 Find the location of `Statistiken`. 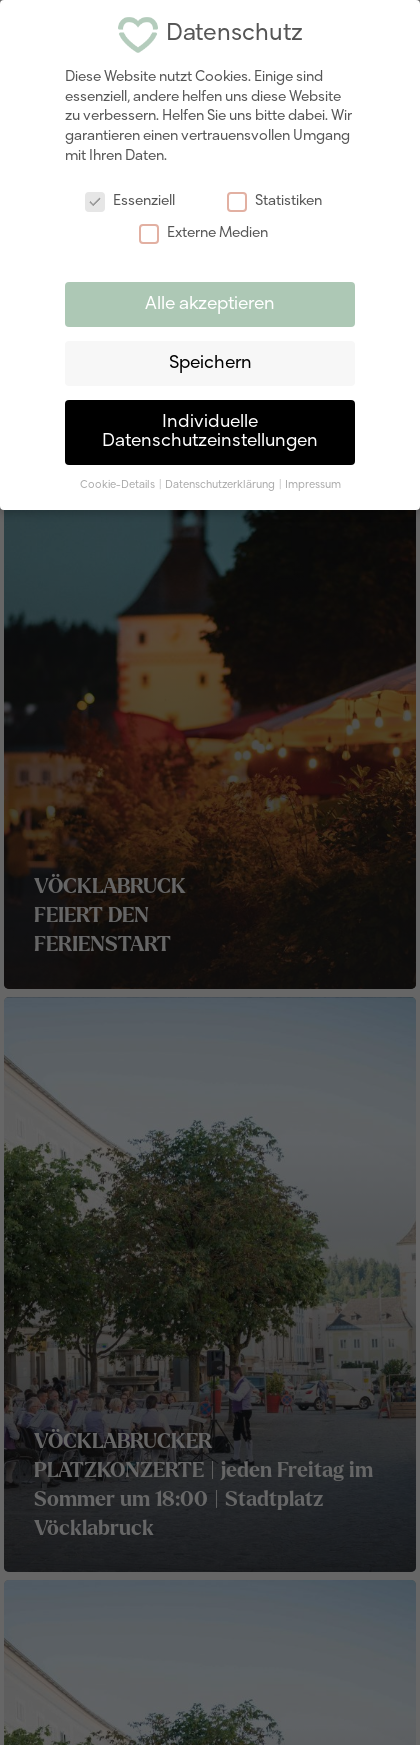

Statistiken is located at coordinates (274, 197).